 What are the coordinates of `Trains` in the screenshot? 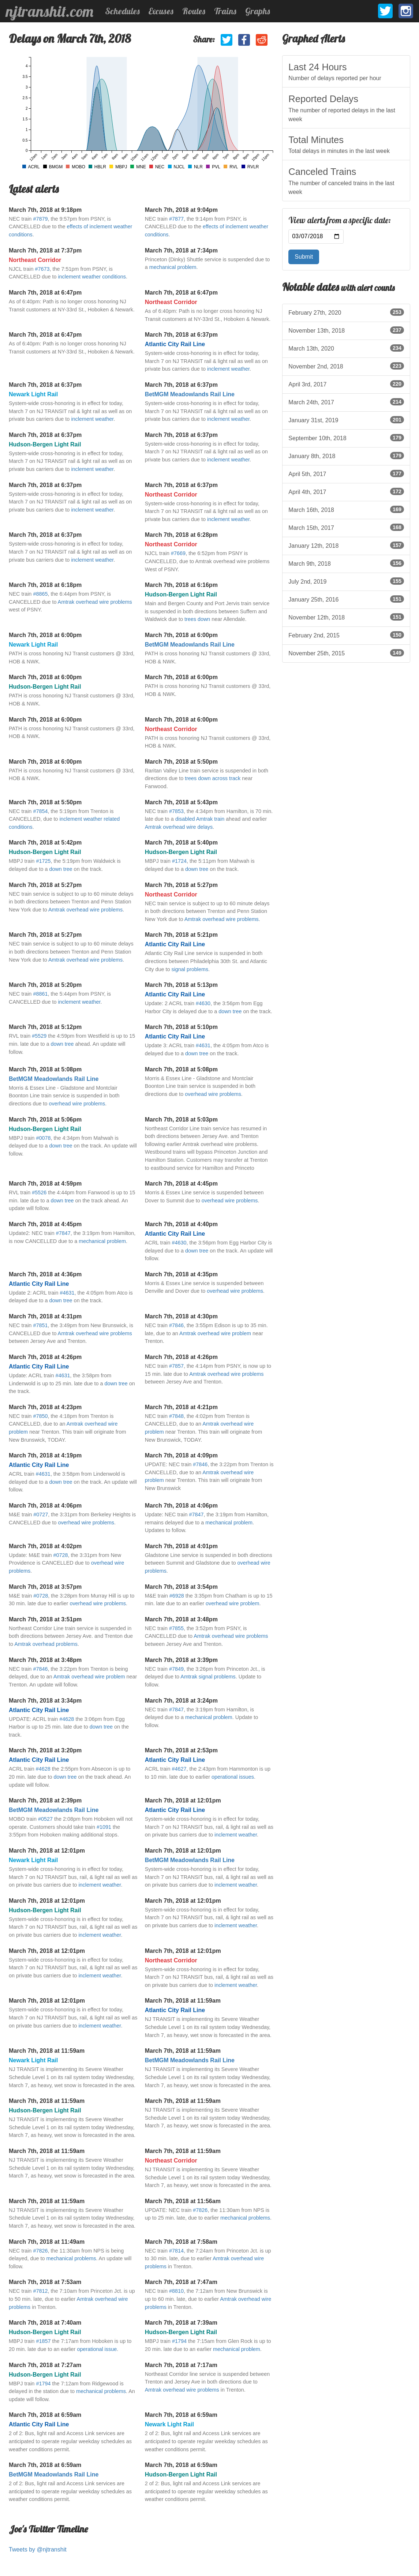 It's located at (225, 10).